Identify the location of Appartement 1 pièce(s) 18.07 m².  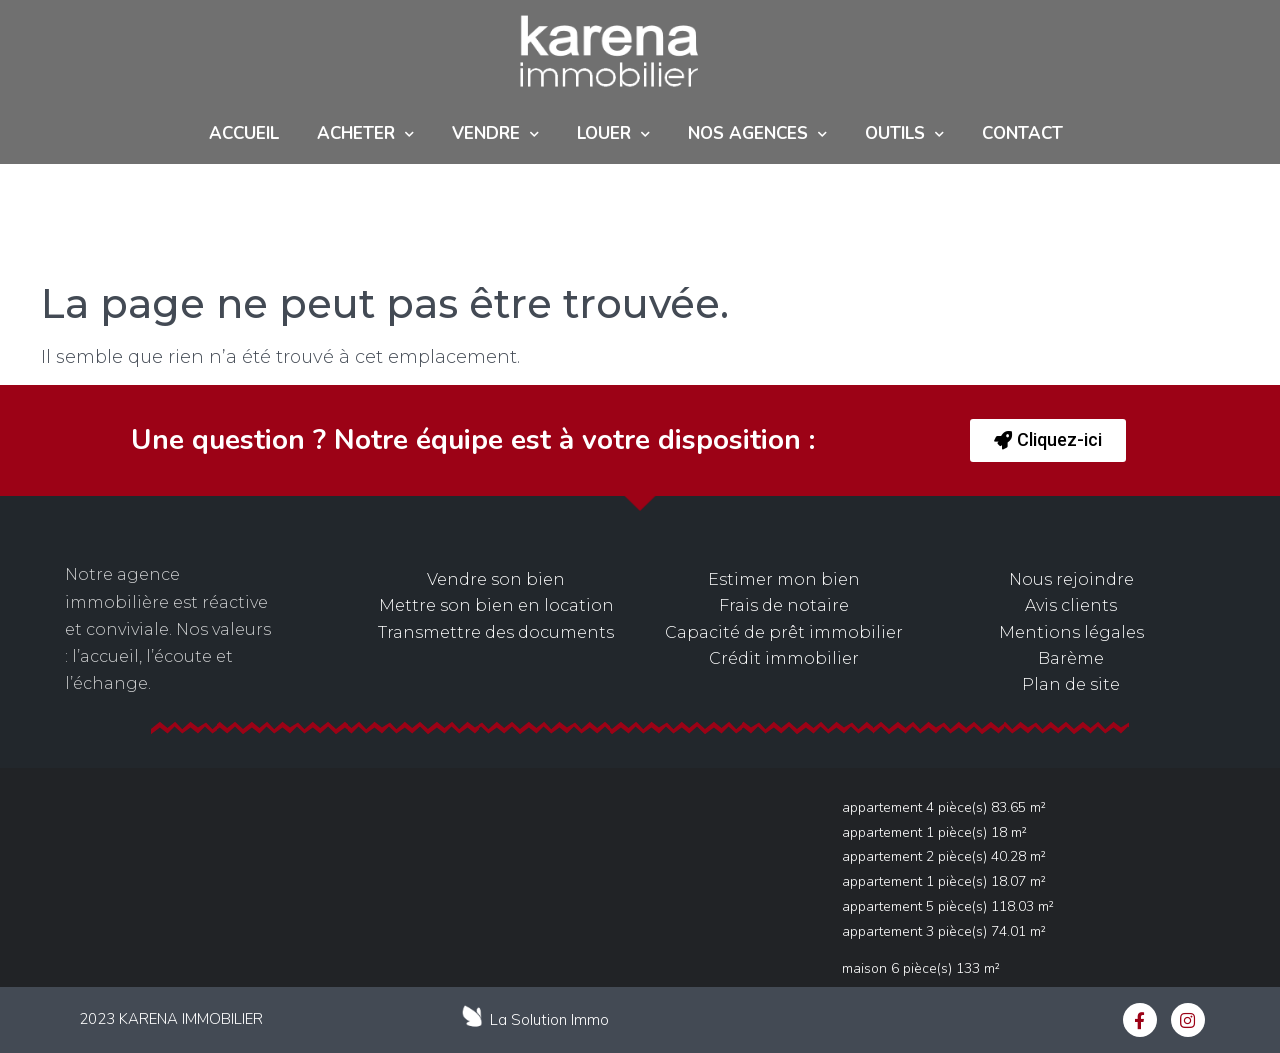
(944, 881).